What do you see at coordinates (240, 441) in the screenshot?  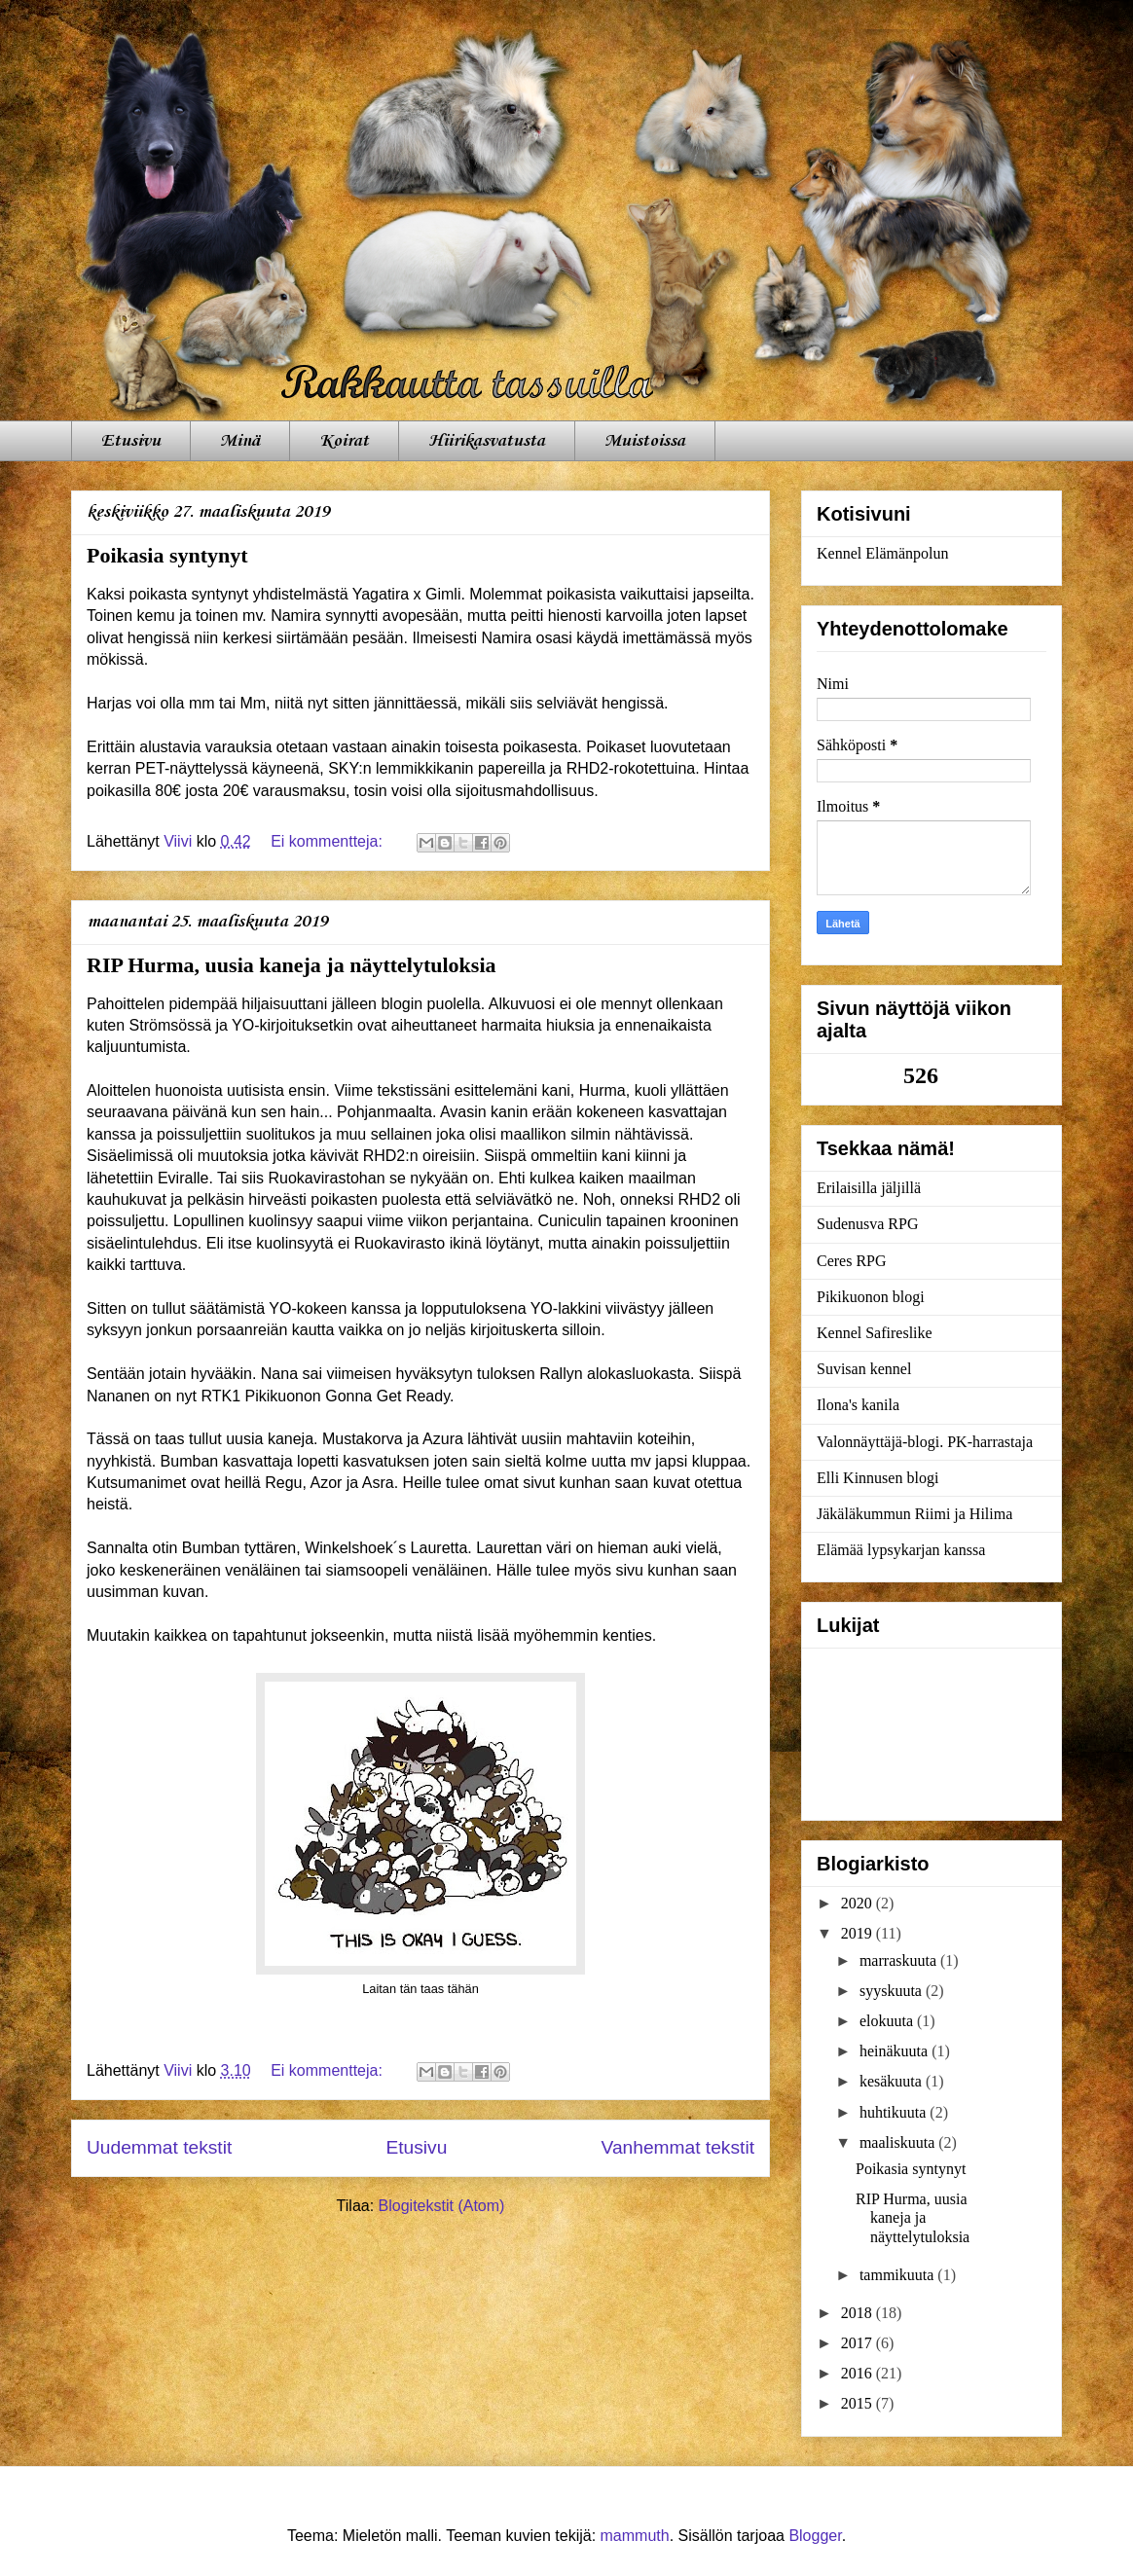 I see `Minä` at bounding box center [240, 441].